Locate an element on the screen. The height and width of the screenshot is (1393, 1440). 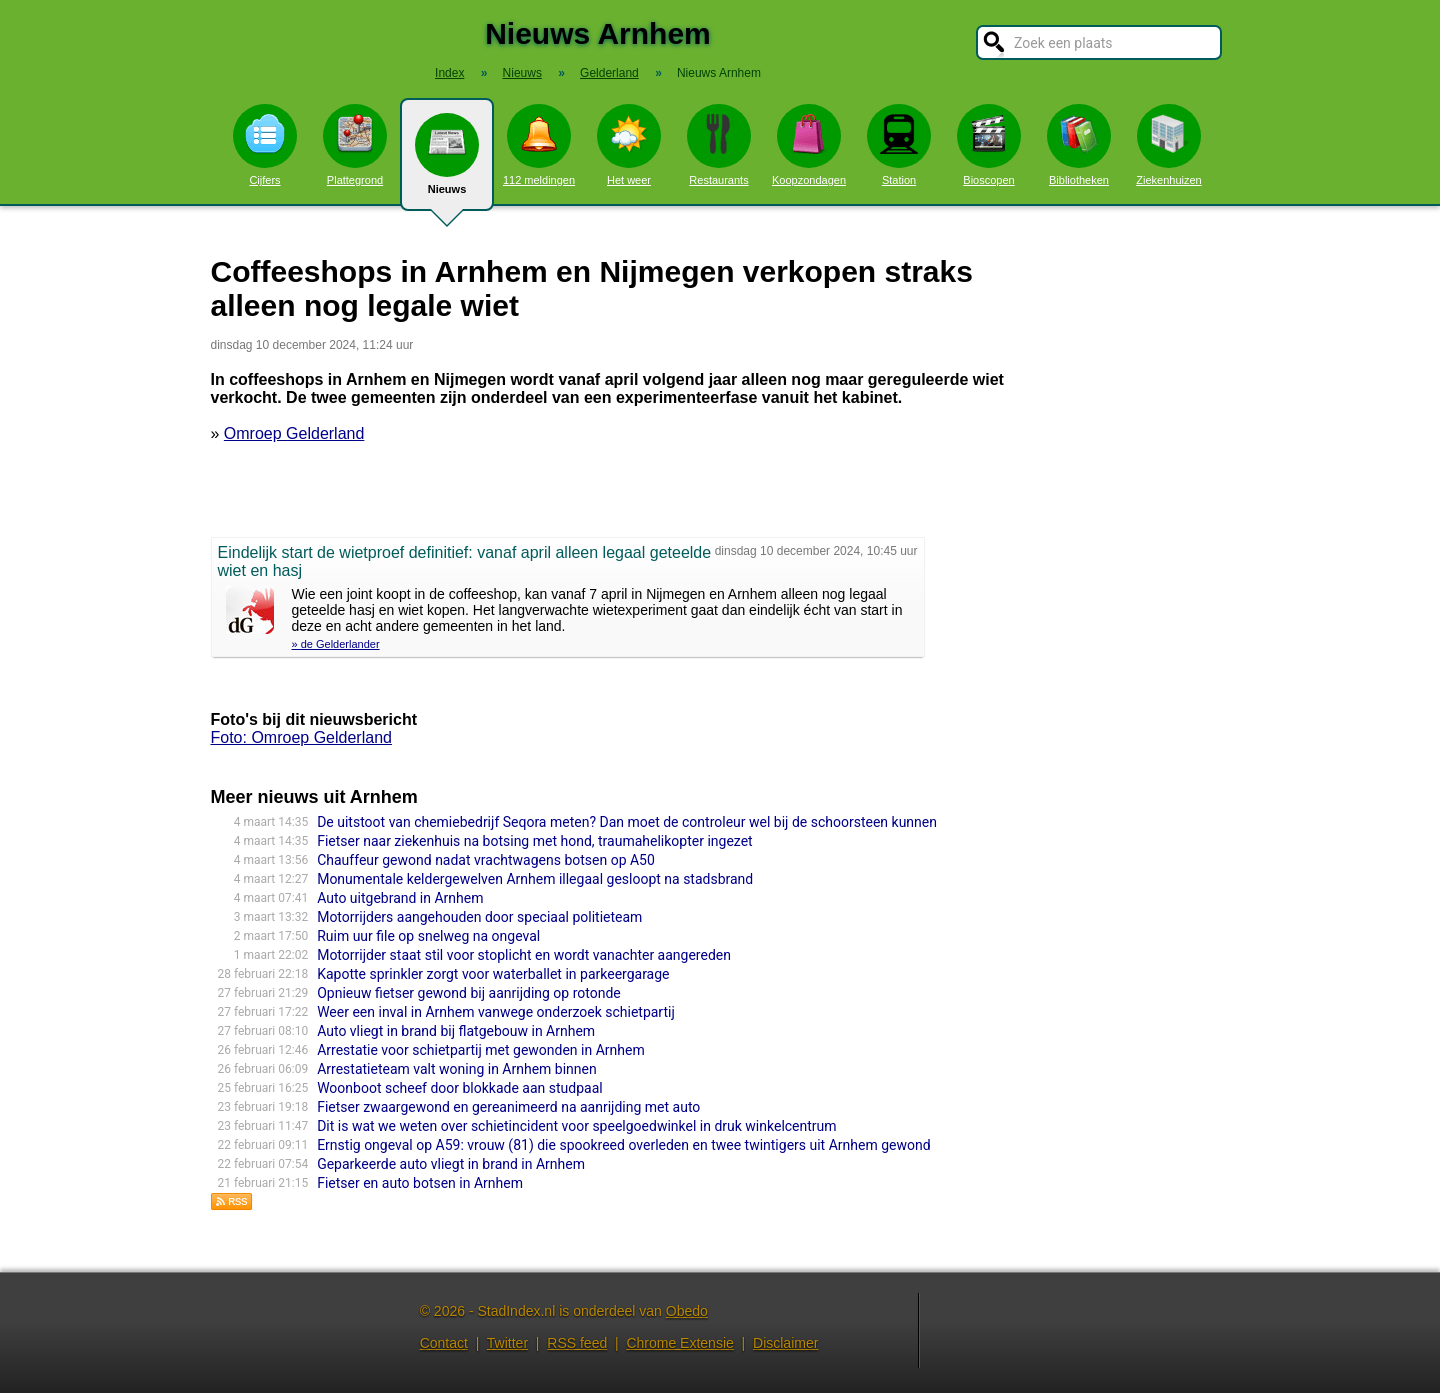
Auto vliegt in brand bij flatgebouw in Arnhem is located at coordinates (456, 1031).